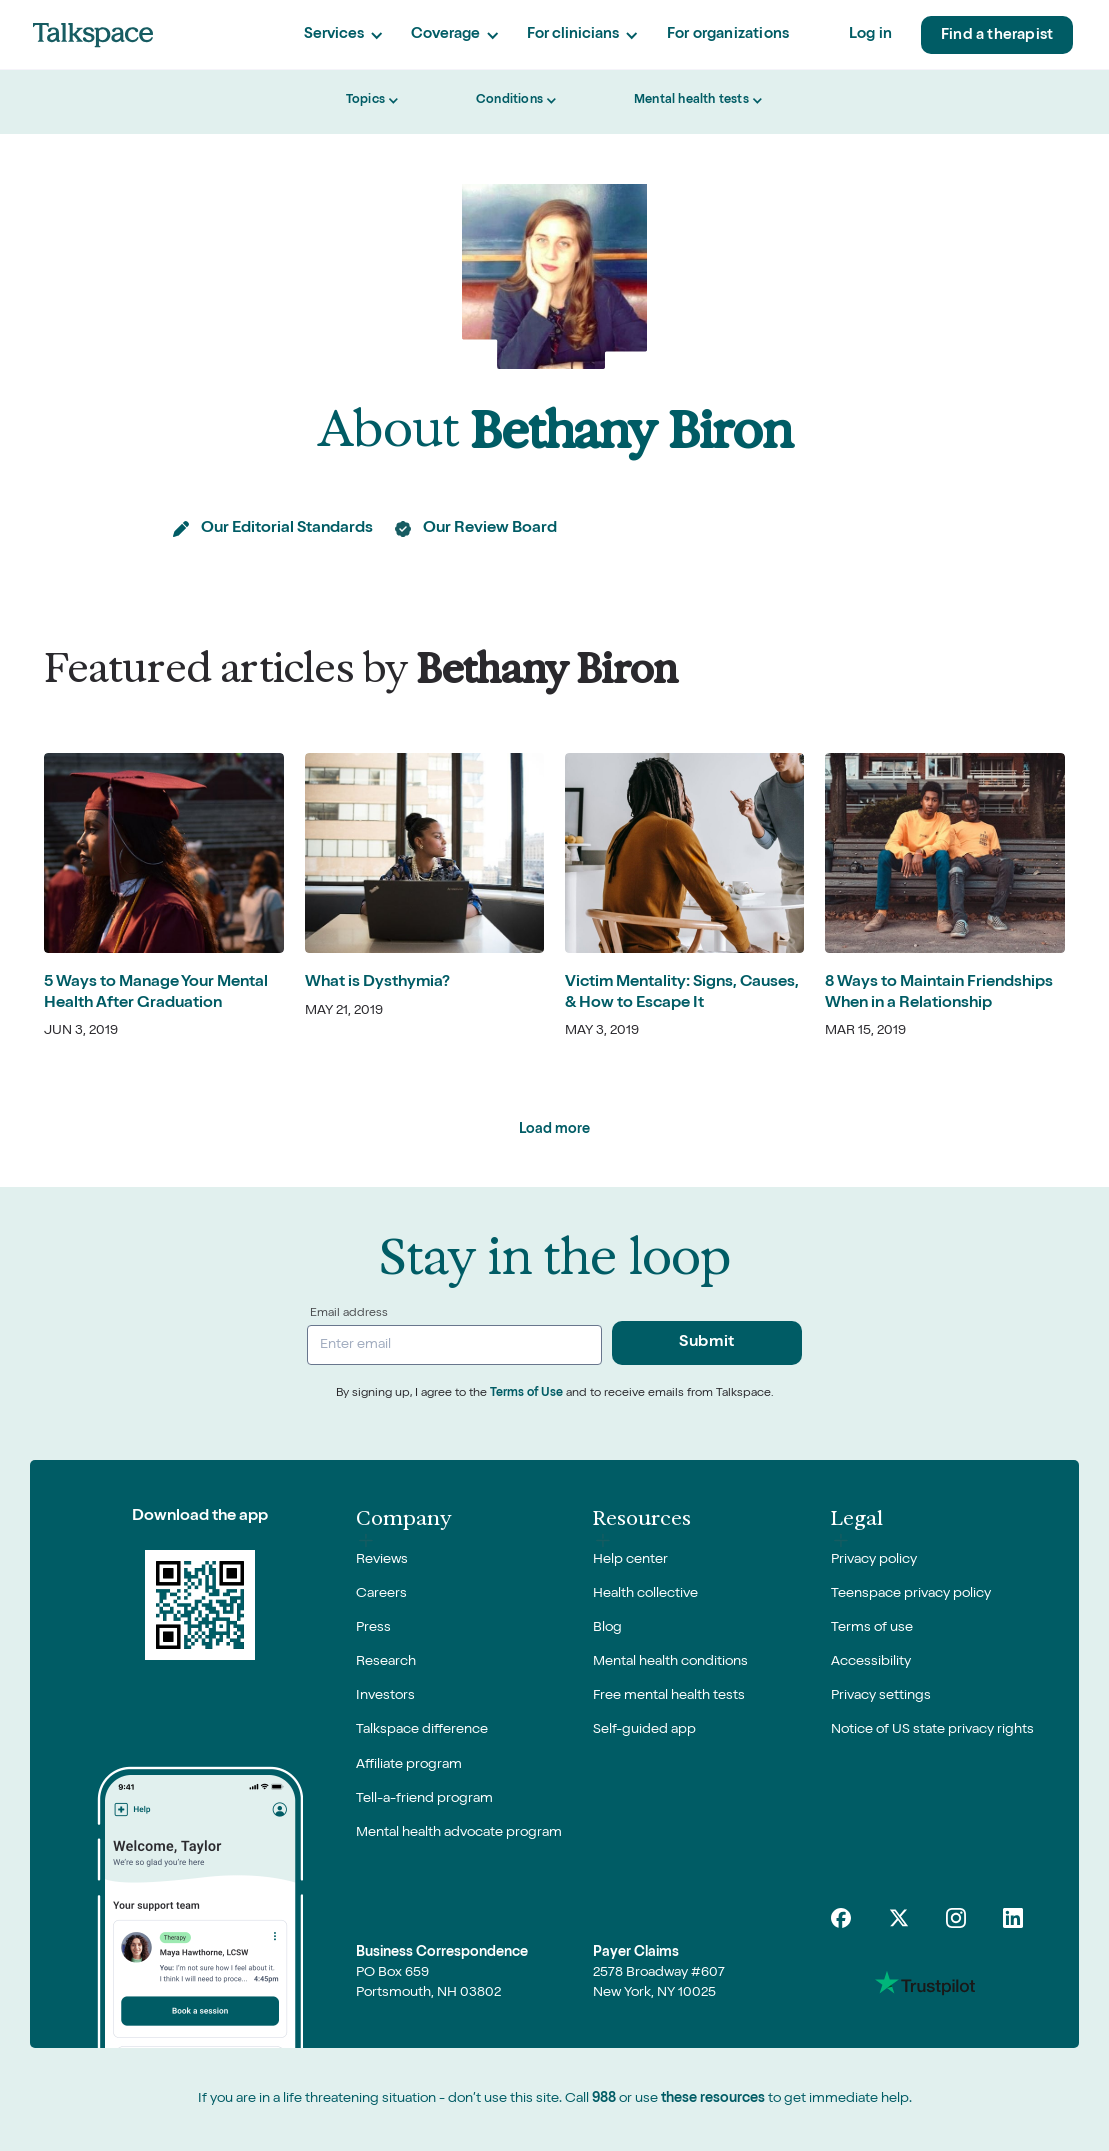  What do you see at coordinates (630, 1560) in the screenshot?
I see `Help center` at bounding box center [630, 1560].